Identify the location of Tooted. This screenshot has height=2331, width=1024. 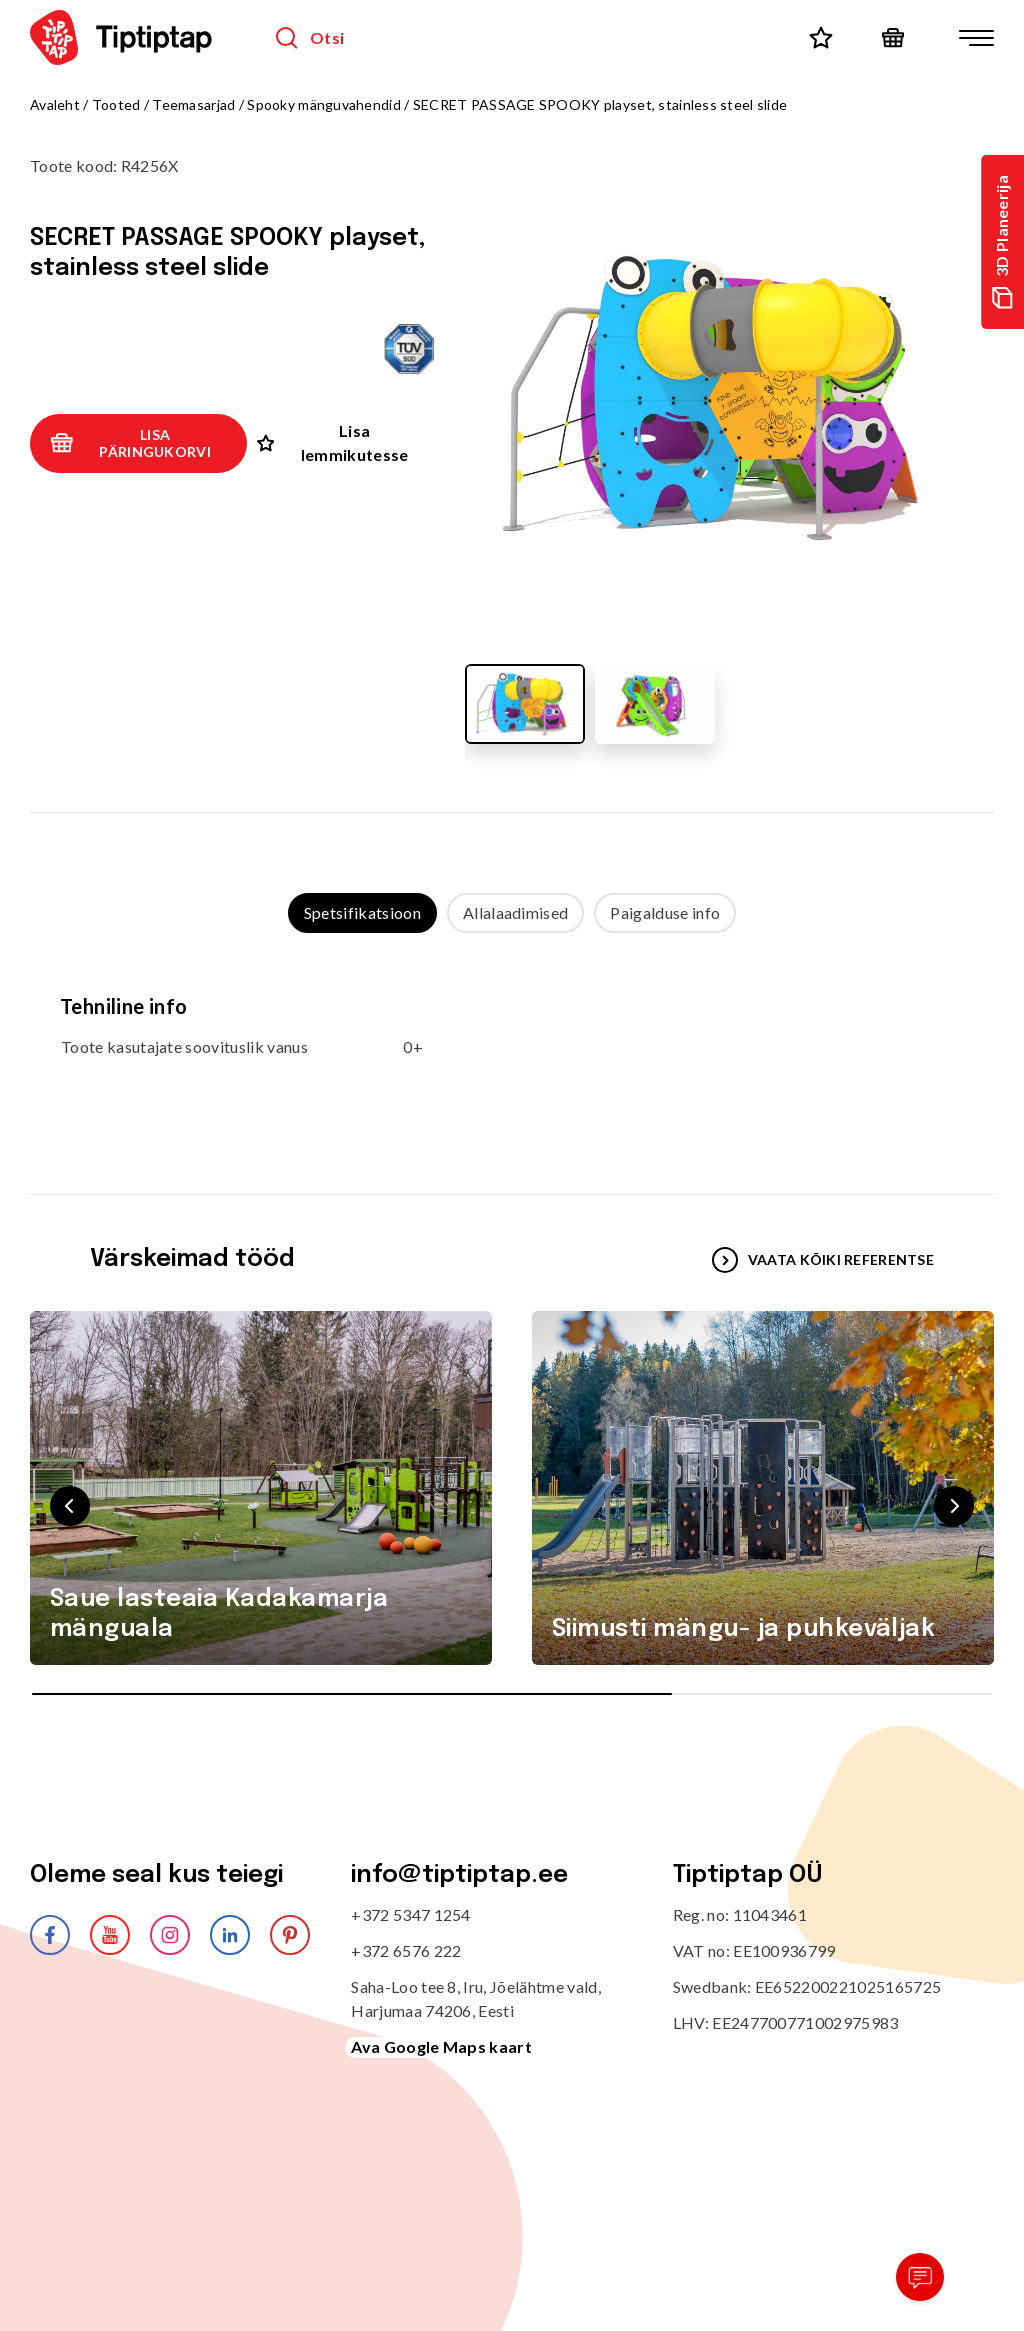
(116, 104).